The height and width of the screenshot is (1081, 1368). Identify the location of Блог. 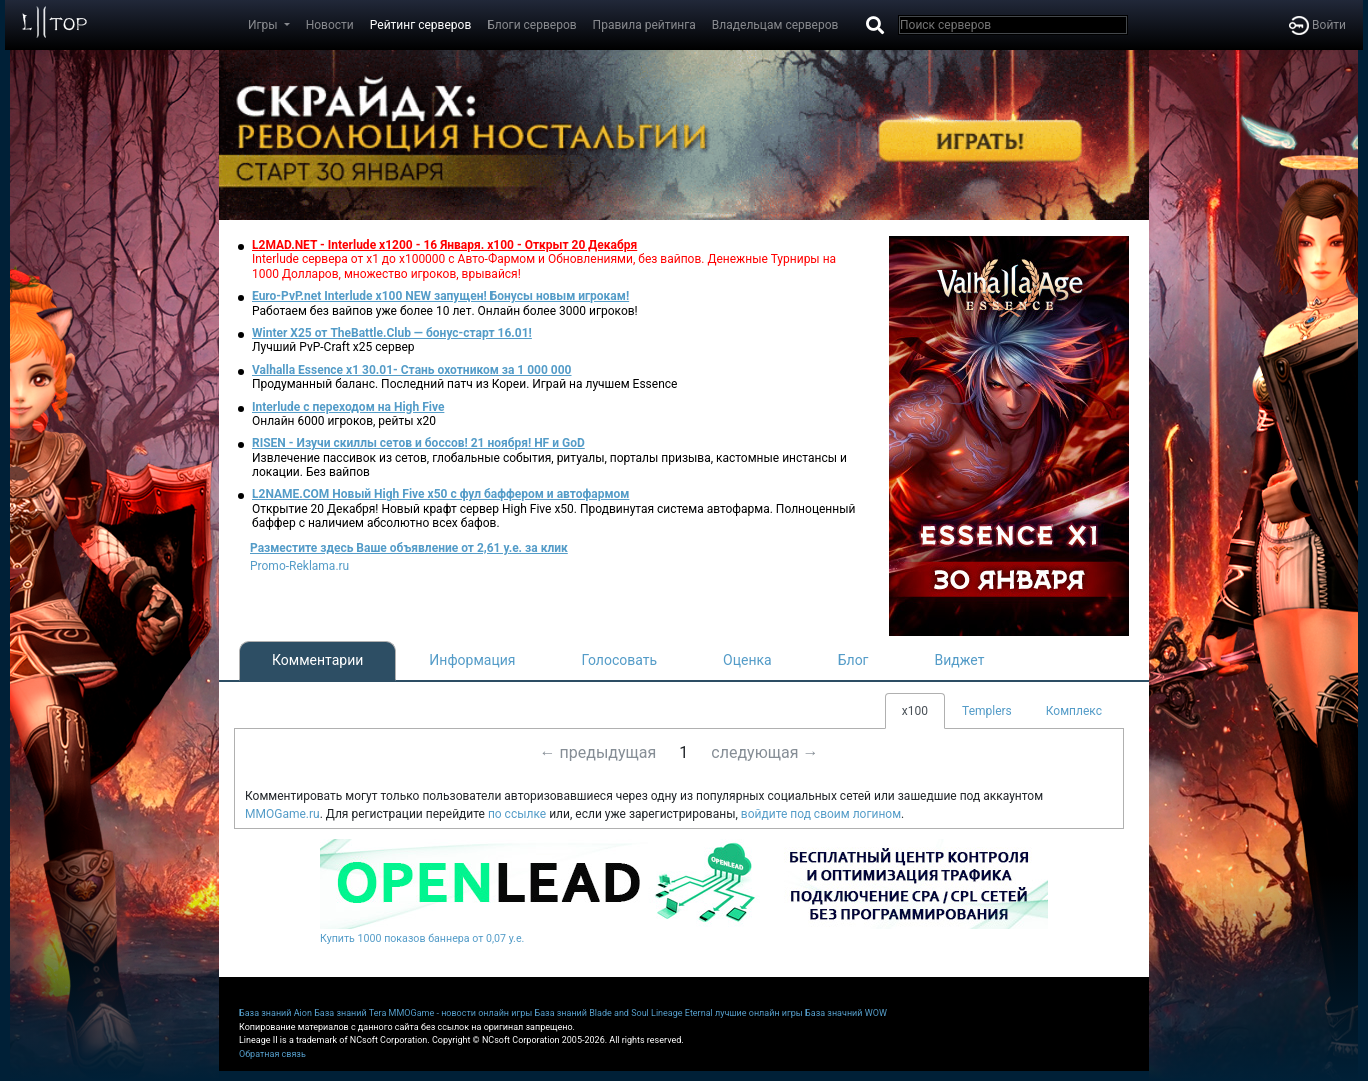
(853, 660).